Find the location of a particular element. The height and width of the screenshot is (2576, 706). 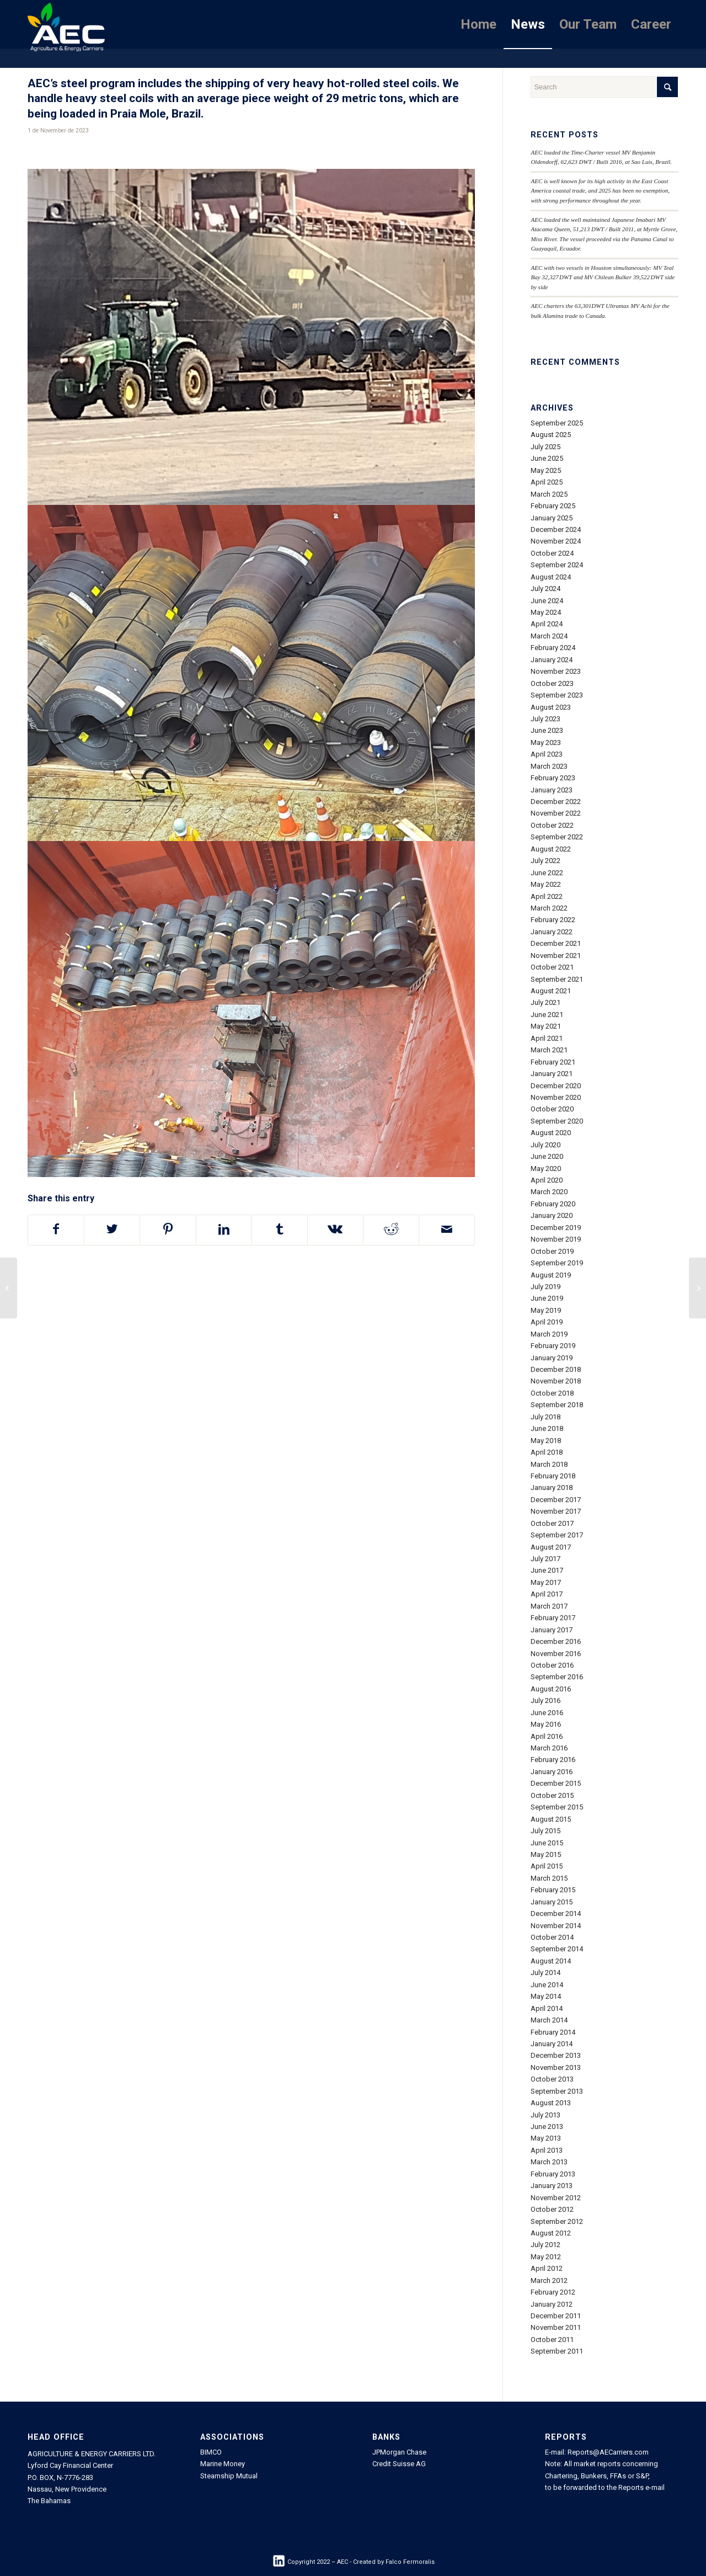

March 2012 is located at coordinates (549, 2280).